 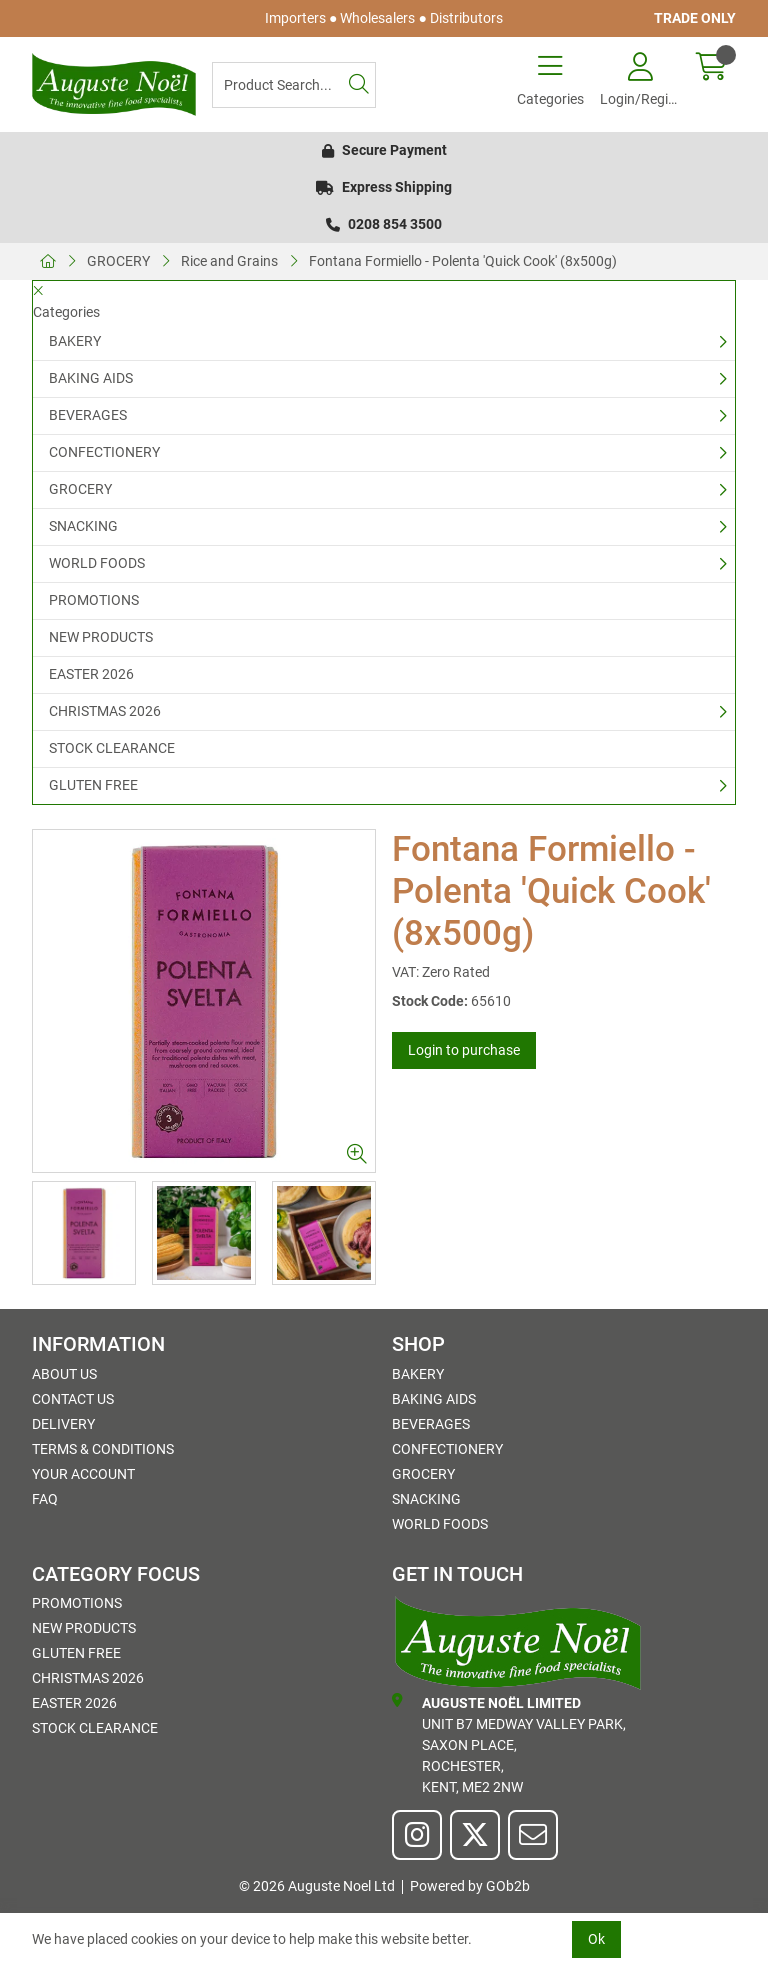 What do you see at coordinates (94, 600) in the screenshot?
I see `PROMOTIONS` at bounding box center [94, 600].